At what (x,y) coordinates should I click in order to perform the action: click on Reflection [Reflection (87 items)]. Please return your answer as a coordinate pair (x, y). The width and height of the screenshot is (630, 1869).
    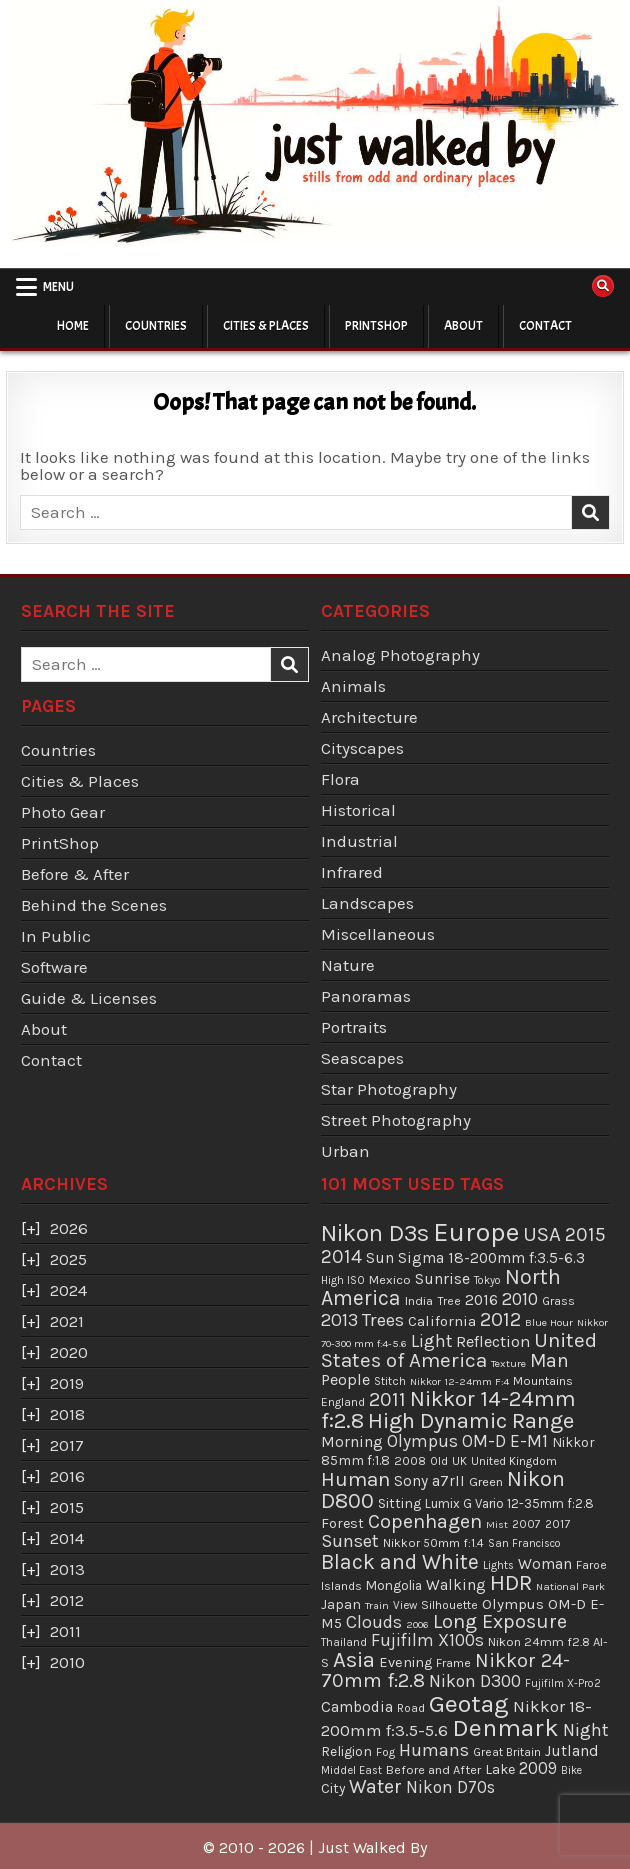
    Looking at the image, I should click on (493, 1341).